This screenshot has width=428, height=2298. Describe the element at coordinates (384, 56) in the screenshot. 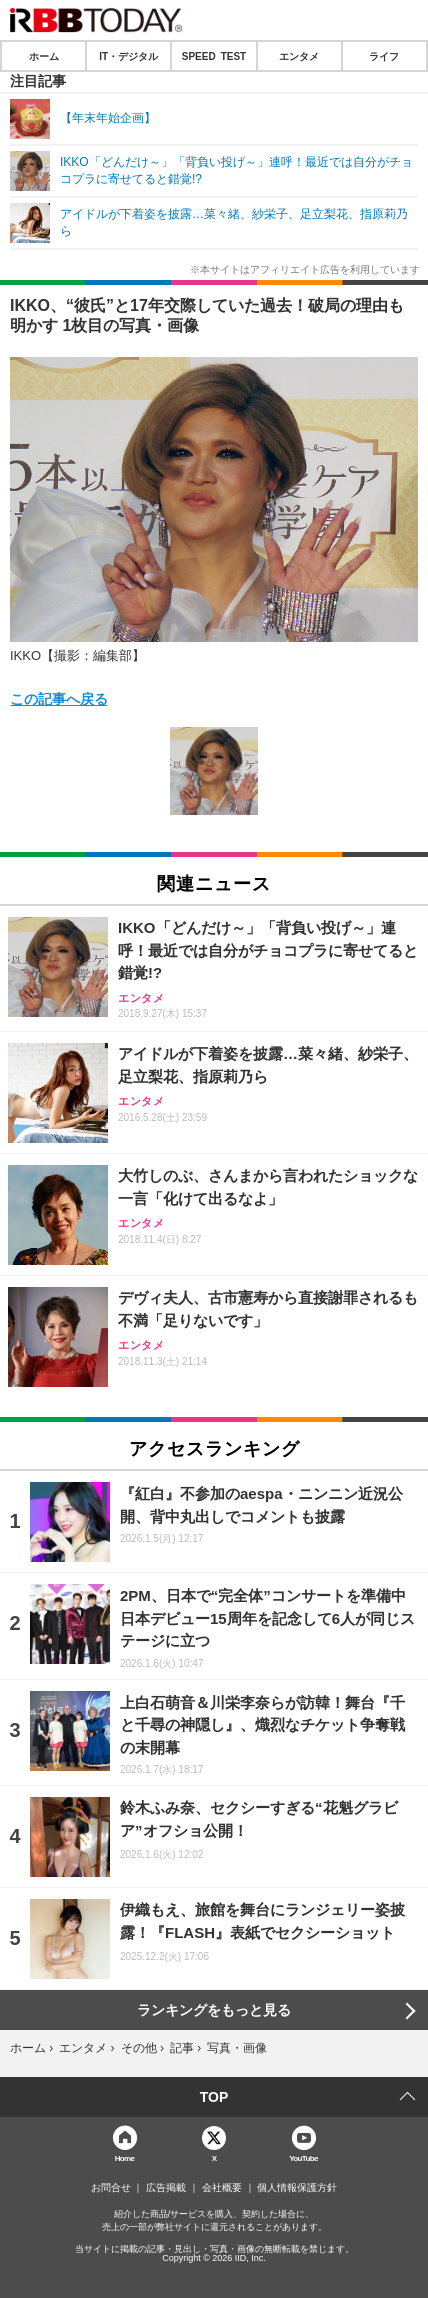

I see `ライフ` at that location.